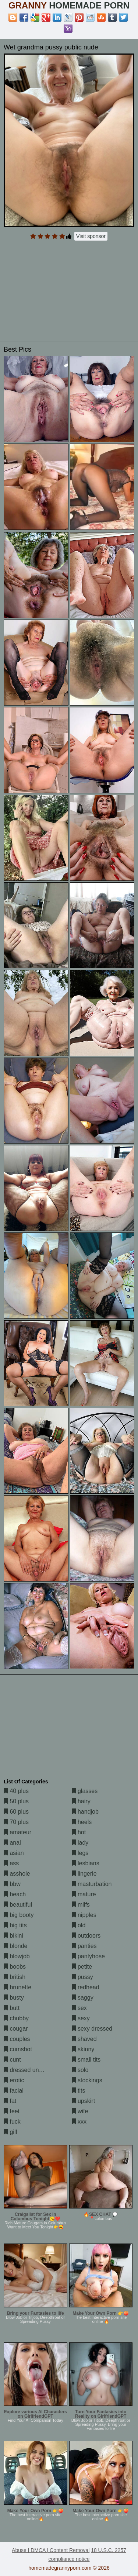 The image size is (138, 2576). Describe the element at coordinates (16, 1791) in the screenshot. I see `40 plus` at that location.